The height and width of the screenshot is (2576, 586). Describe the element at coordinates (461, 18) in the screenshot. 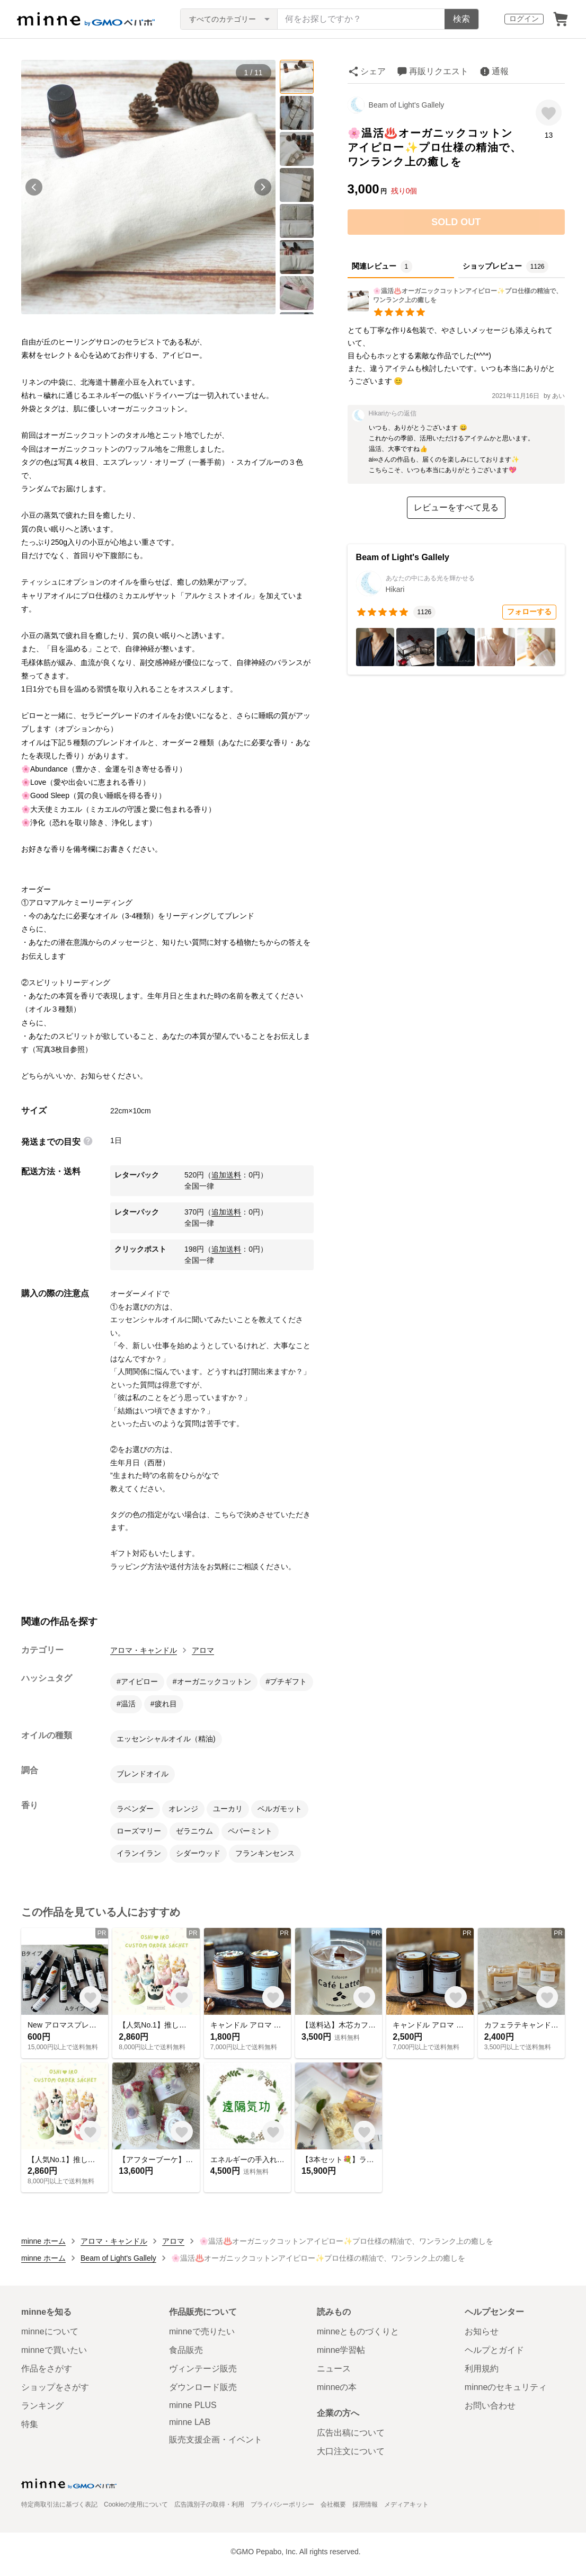

I see `検索` at that location.